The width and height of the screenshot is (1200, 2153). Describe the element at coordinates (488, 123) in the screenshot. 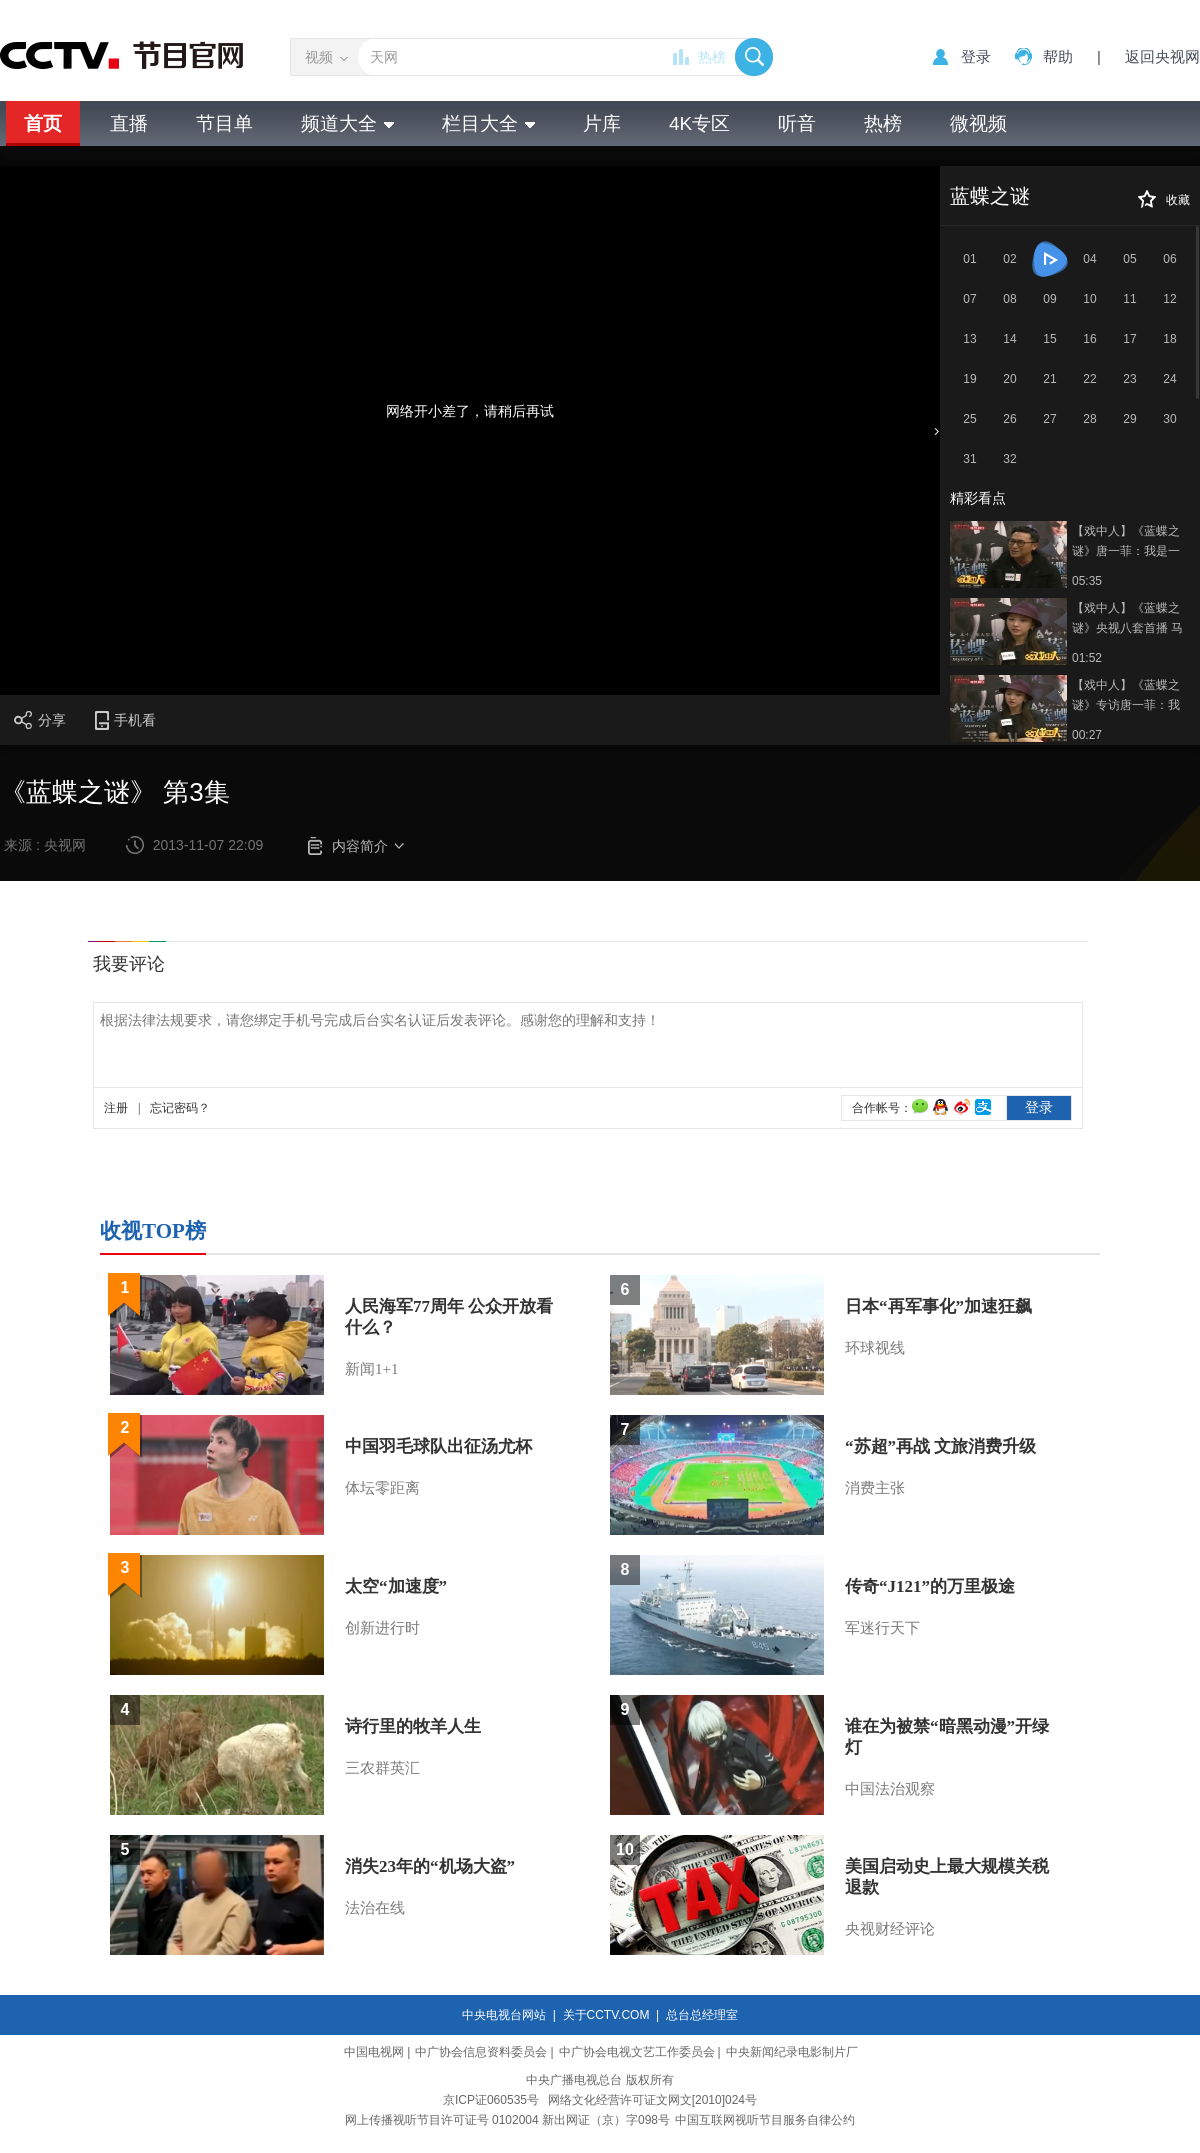

I see `栏目大全` at that location.